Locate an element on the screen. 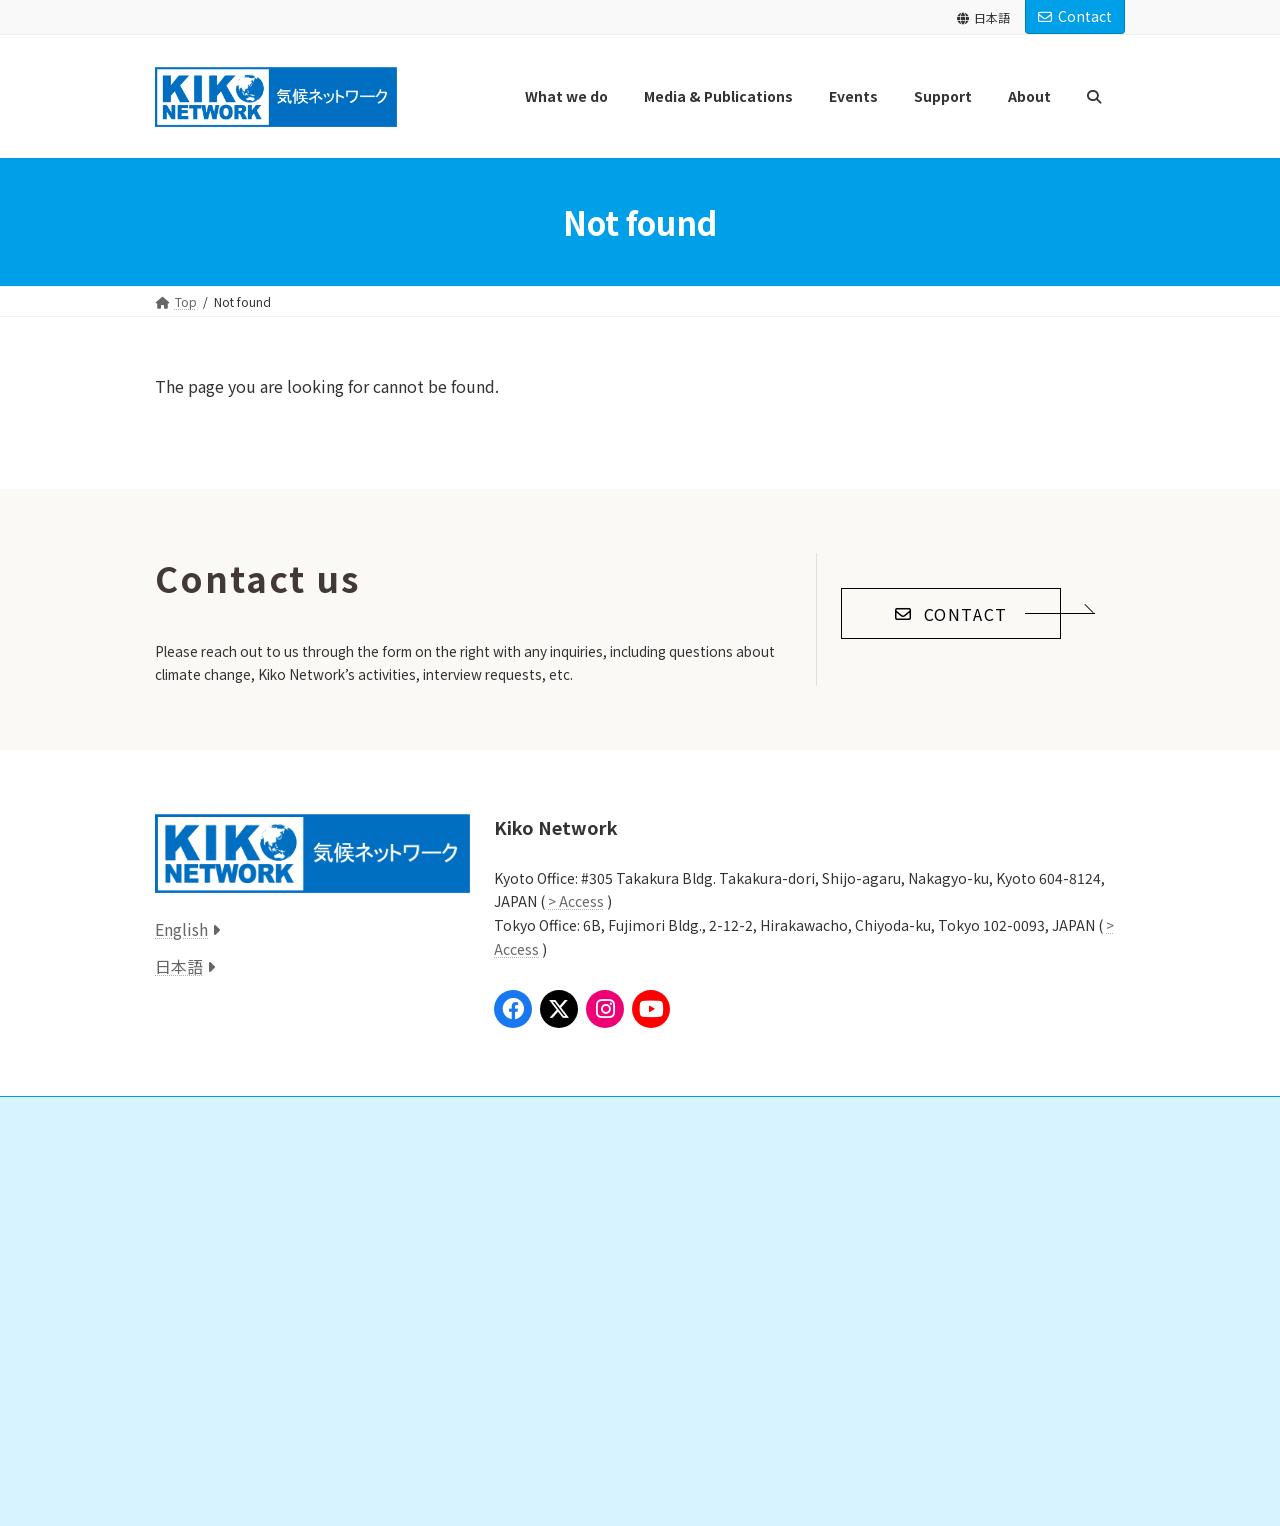 Image resolution: width=1280 pixels, height=1526 pixels. Access is located at coordinates (851, 1370).